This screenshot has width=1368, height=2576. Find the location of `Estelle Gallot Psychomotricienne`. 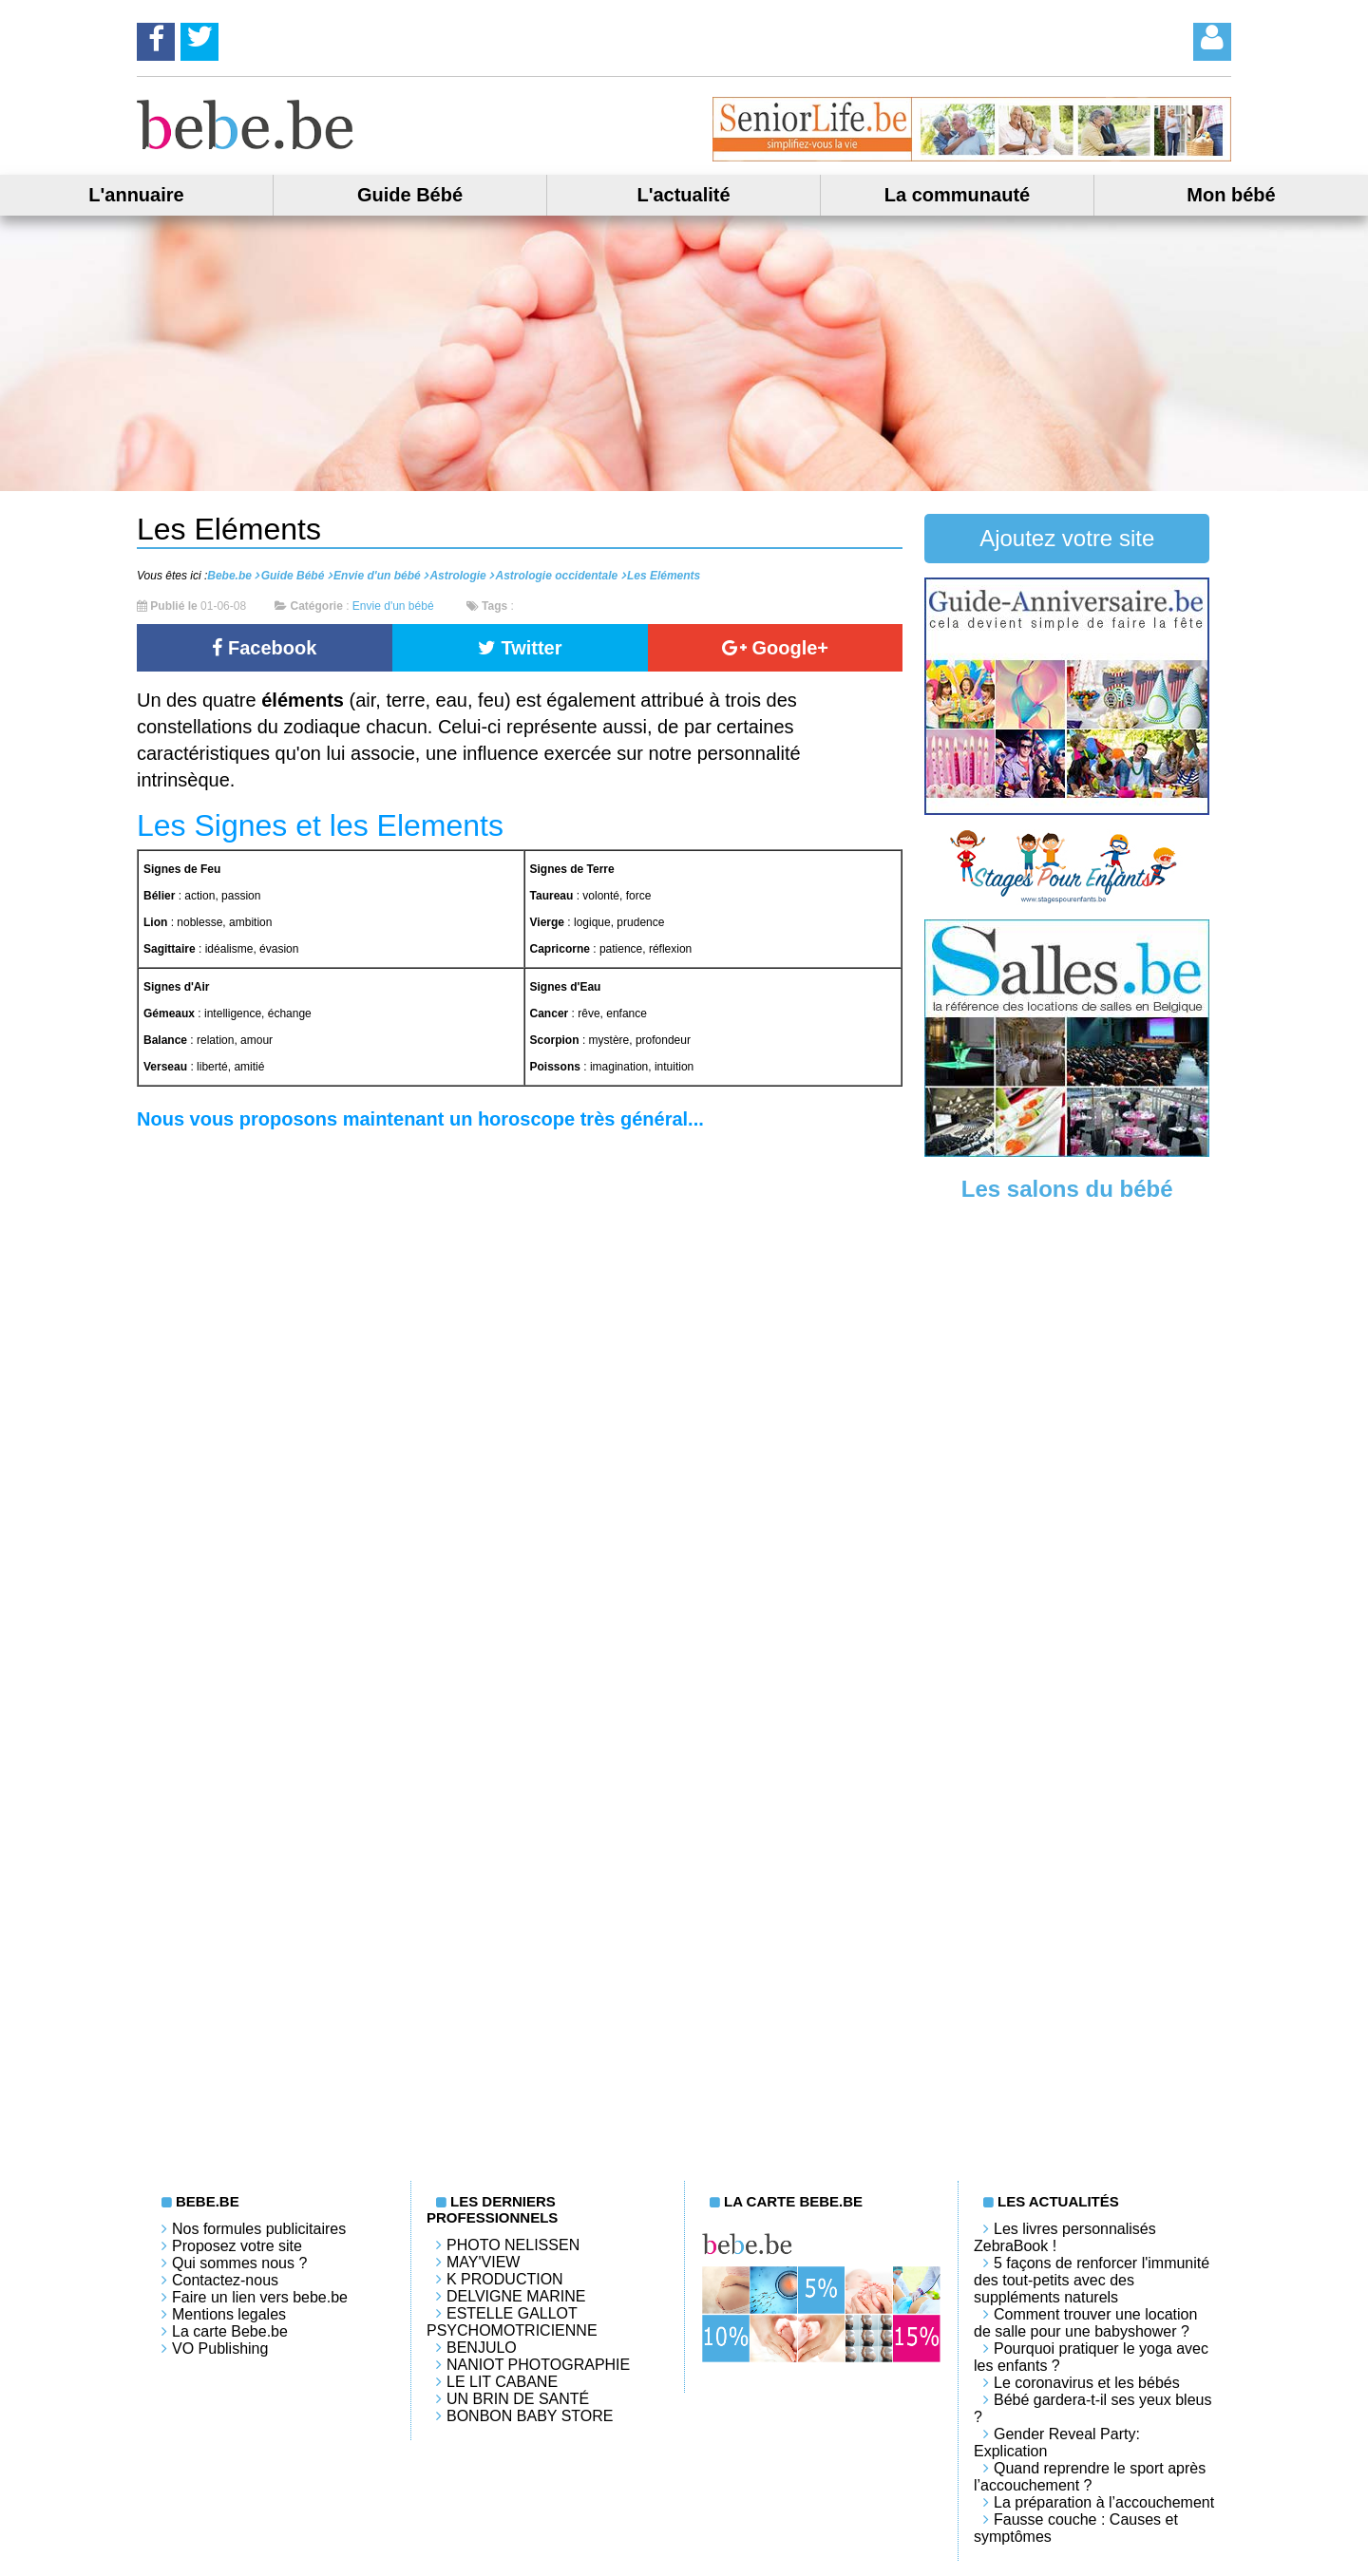

Estelle Gallot Psychomotricienne is located at coordinates (512, 2322).